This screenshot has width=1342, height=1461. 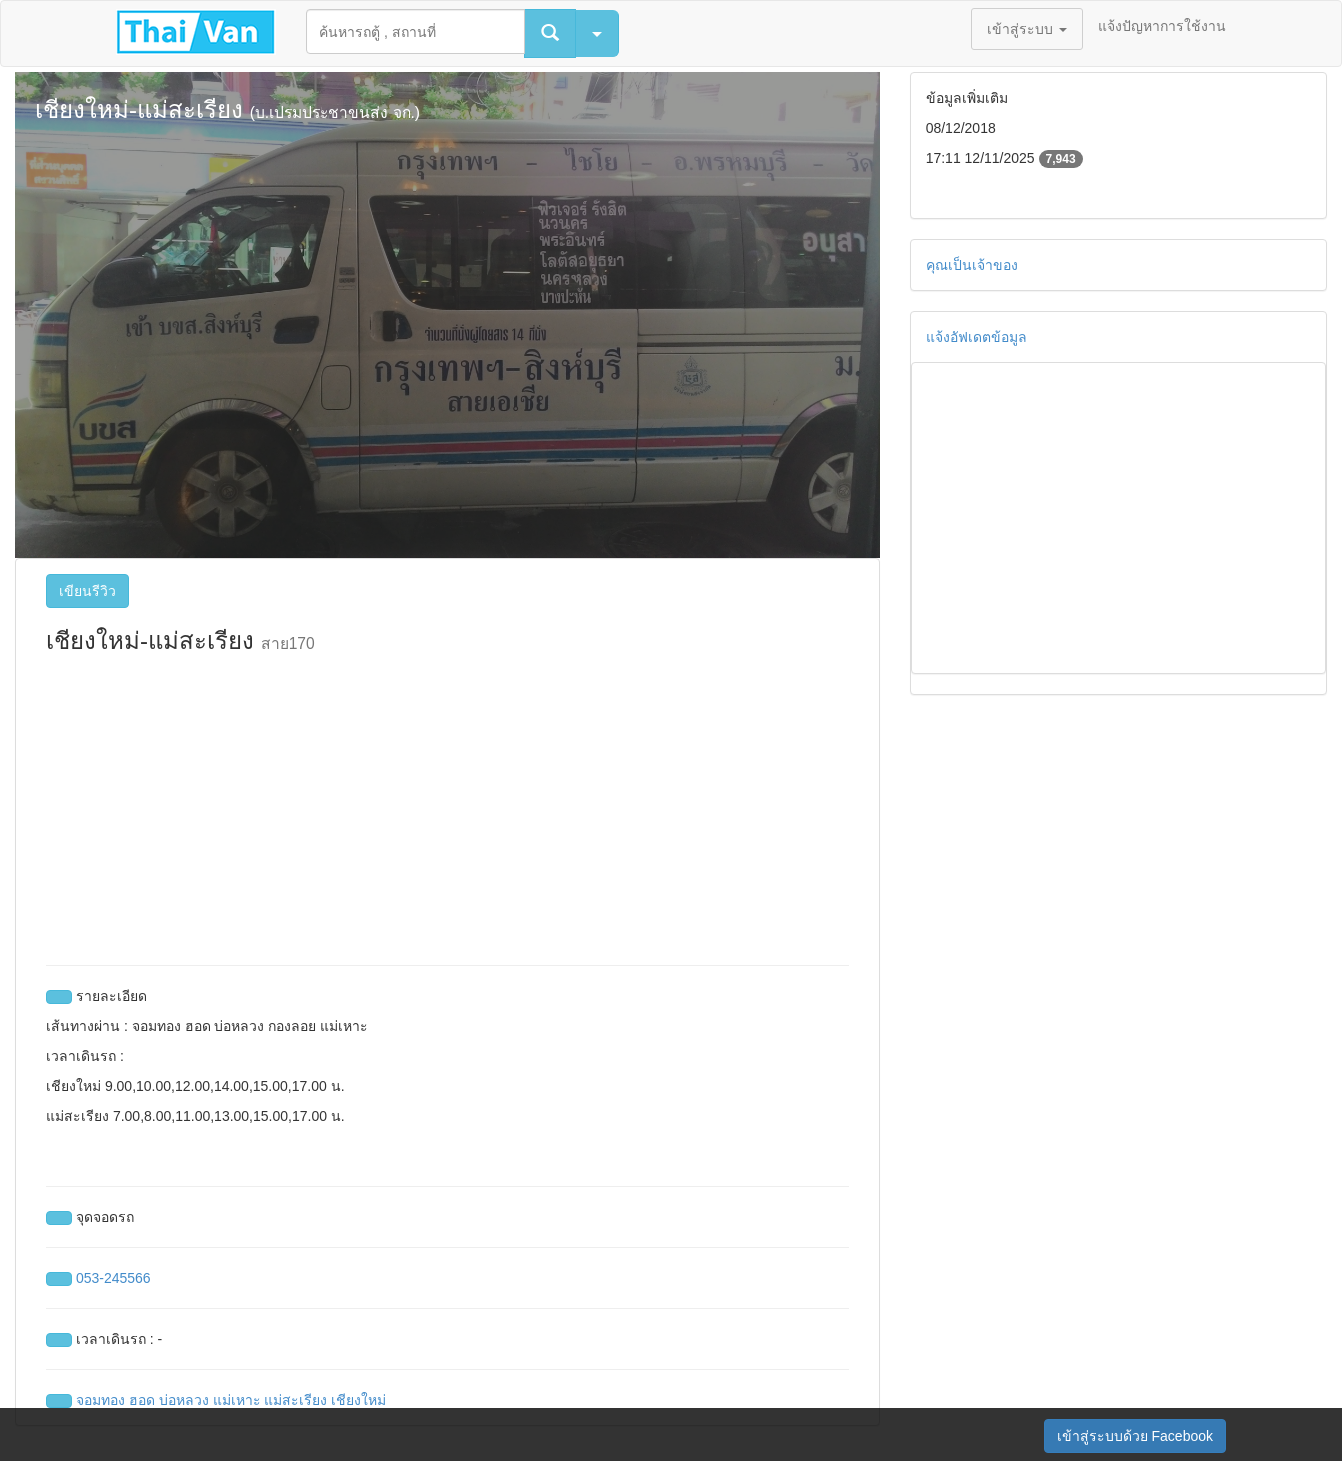 What do you see at coordinates (87, 591) in the screenshot?
I see `เขียนรีวิว` at bounding box center [87, 591].